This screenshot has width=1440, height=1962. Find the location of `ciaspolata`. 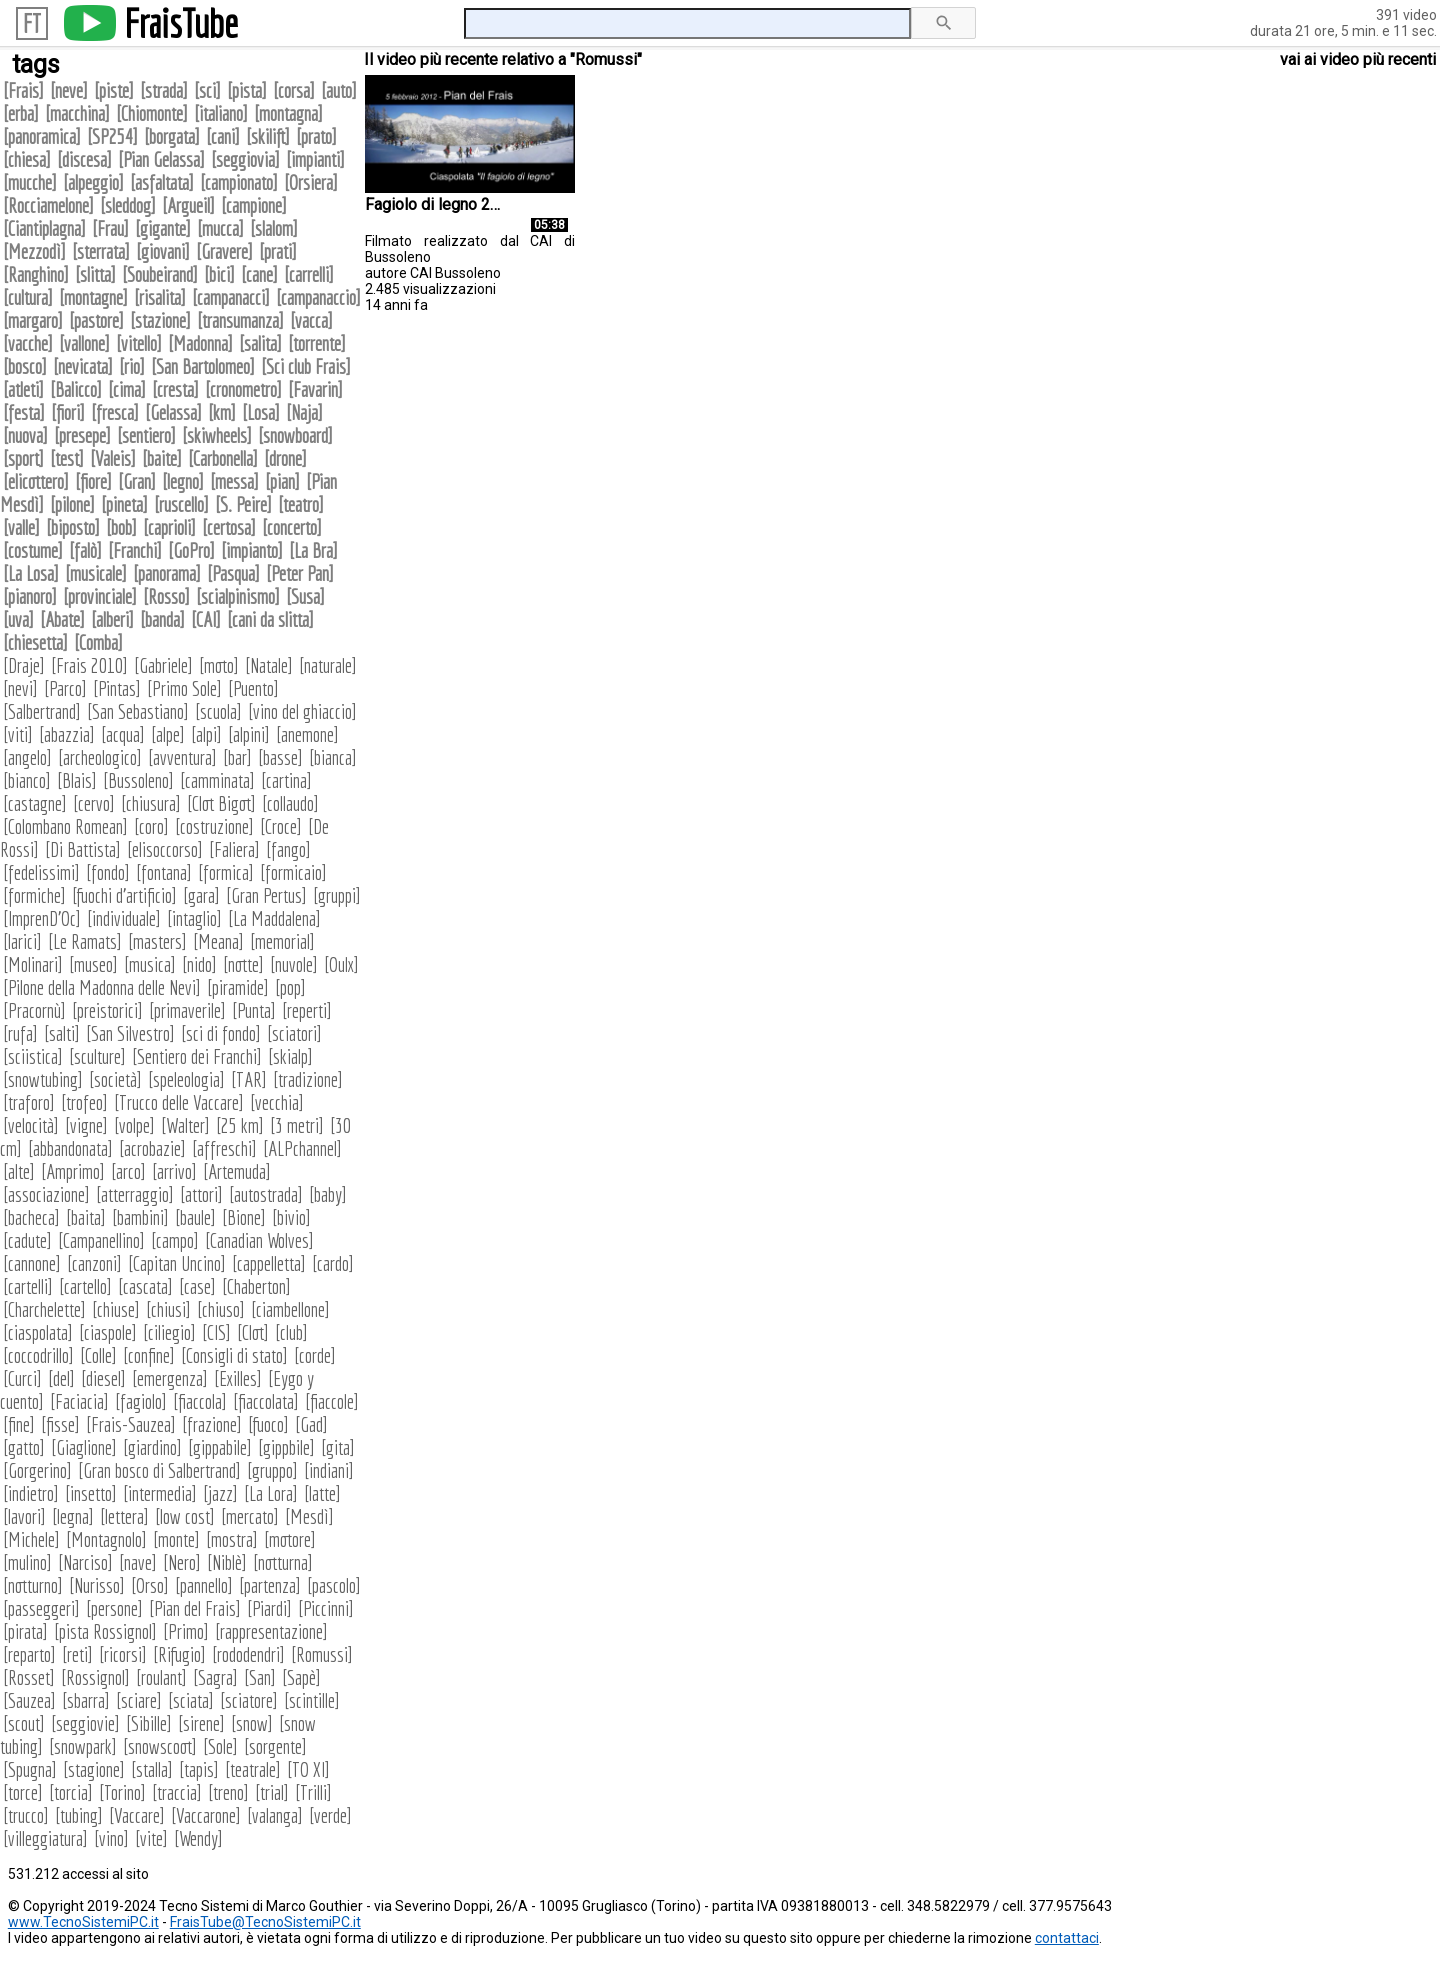

ciaspolata is located at coordinates (38, 1332).